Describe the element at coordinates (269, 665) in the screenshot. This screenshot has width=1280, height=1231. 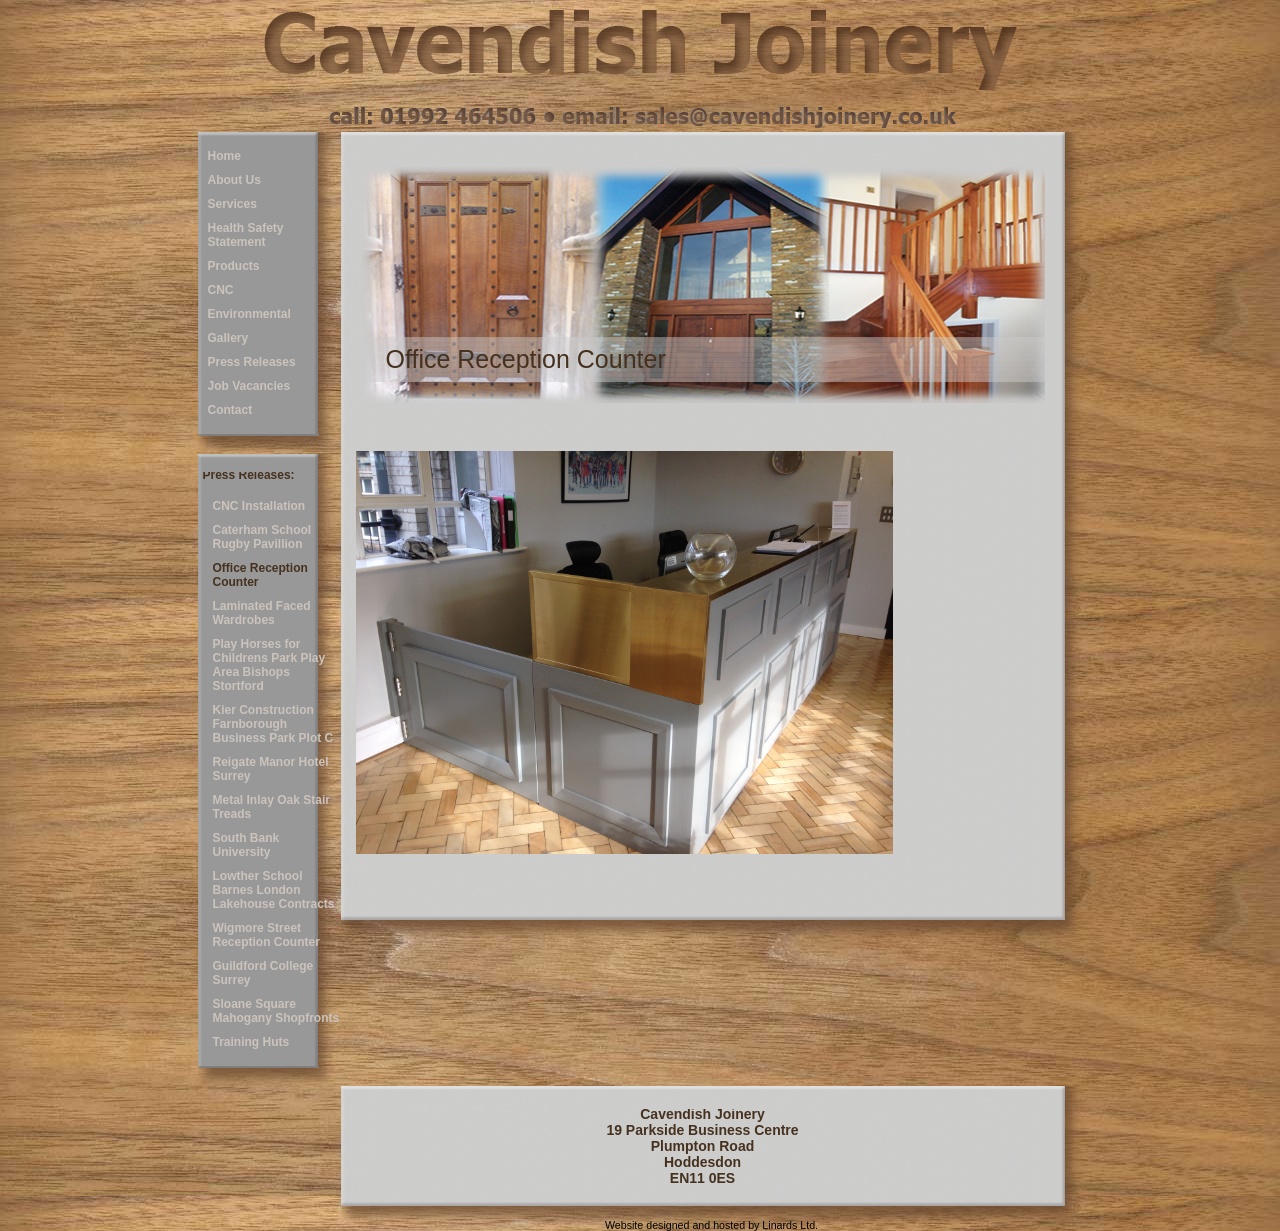
I see `Play Horses for Childrens Park Play Area Bishops Stortford` at that location.